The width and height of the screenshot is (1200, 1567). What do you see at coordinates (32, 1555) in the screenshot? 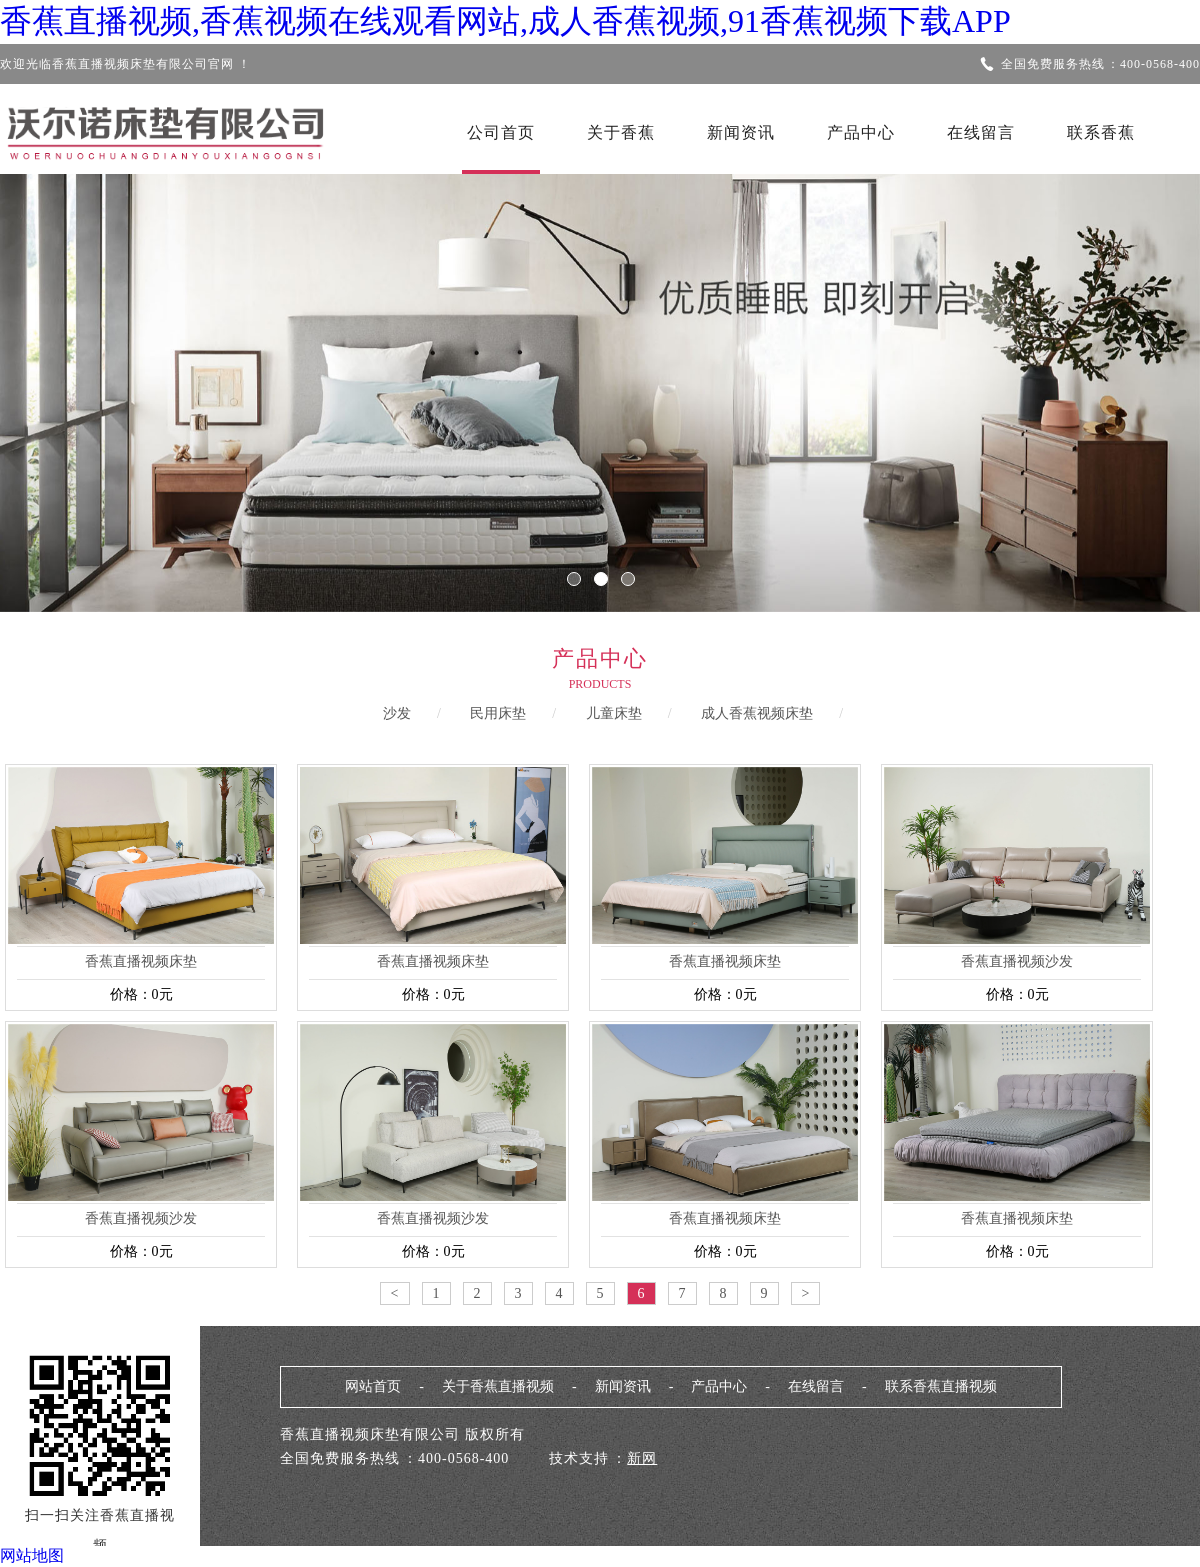
I see `网站地图` at bounding box center [32, 1555].